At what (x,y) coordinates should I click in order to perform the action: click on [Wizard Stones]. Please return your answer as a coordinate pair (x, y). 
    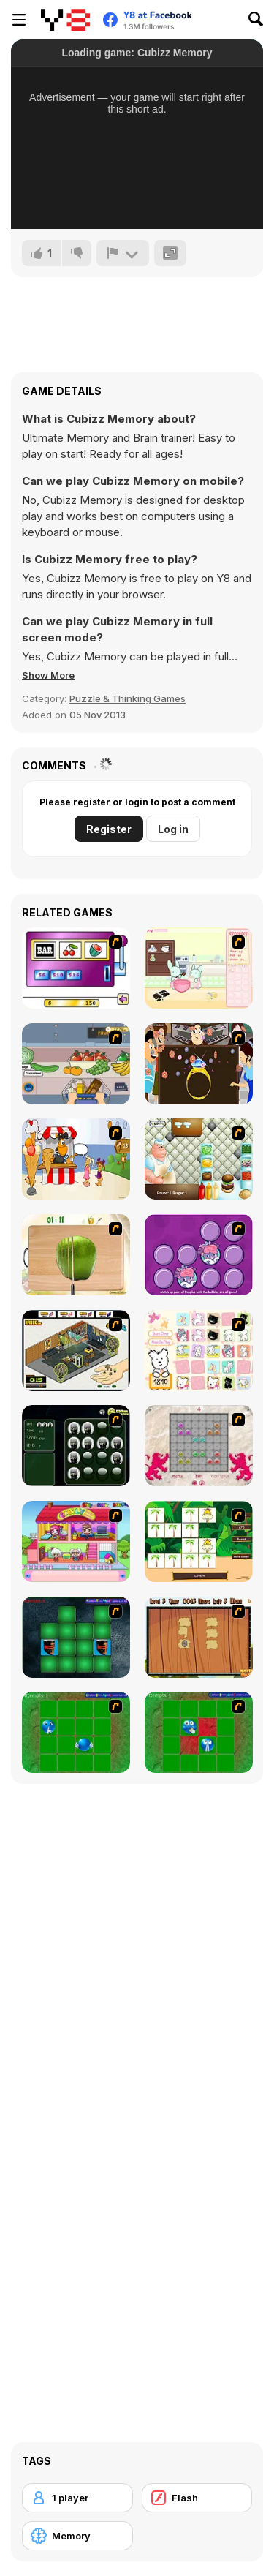
    Looking at the image, I should click on (199, 1445).